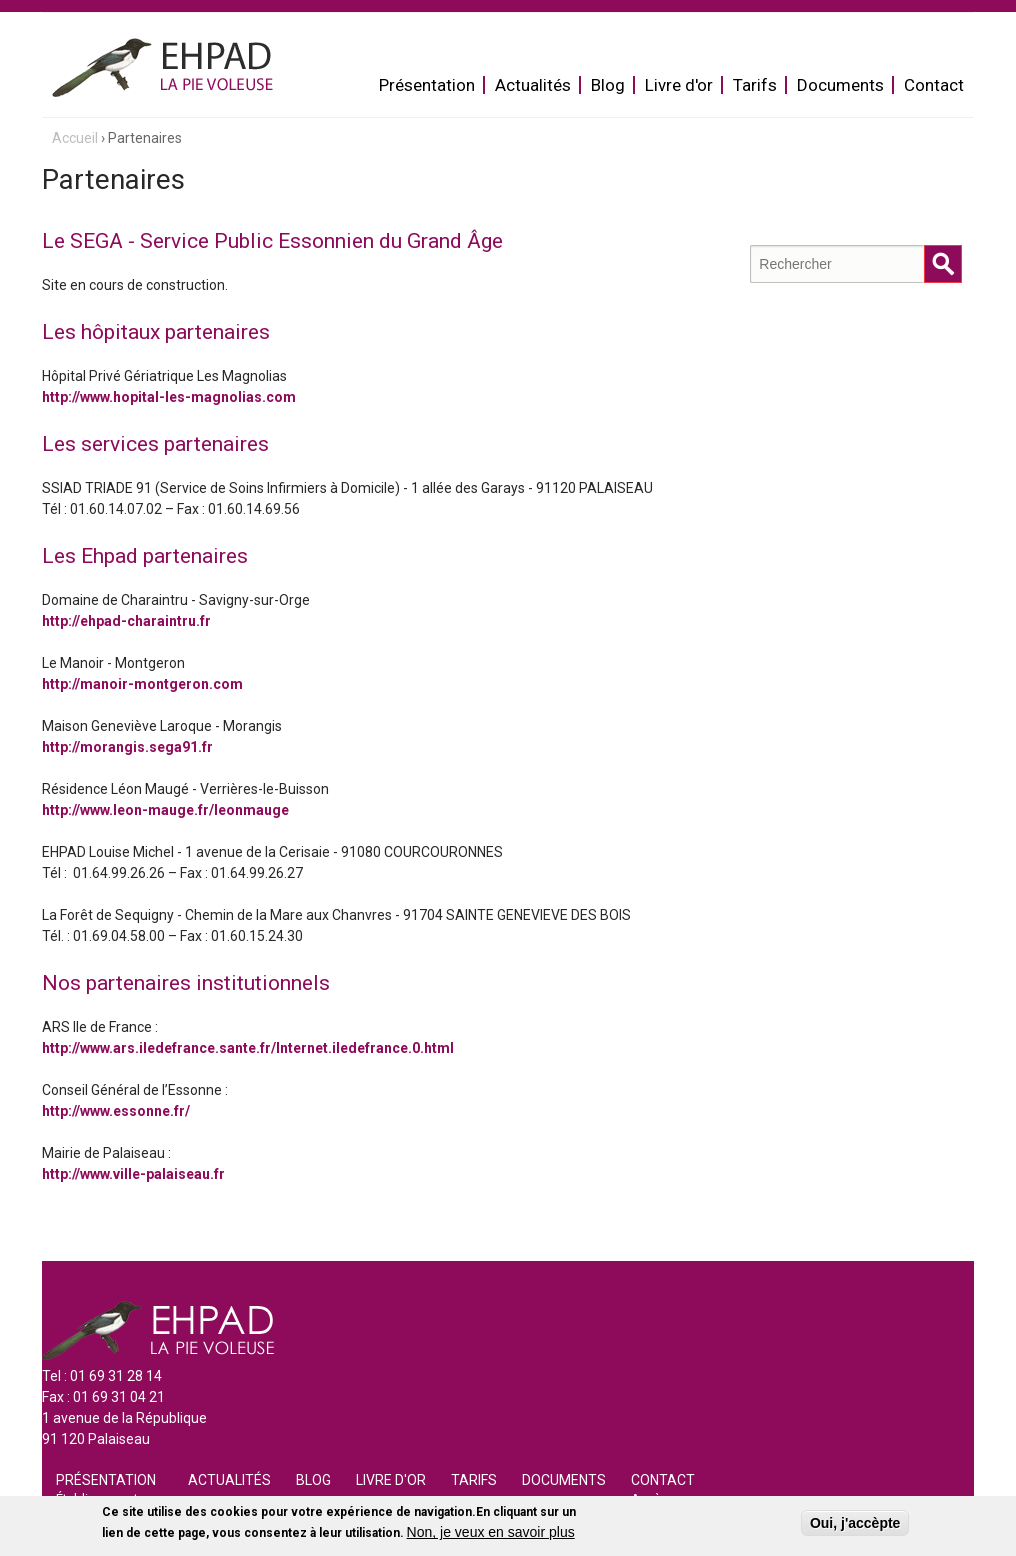 This screenshot has height=1556, width=1016. I want to click on http://ehpad-charaintru.fr, so click(126, 621).